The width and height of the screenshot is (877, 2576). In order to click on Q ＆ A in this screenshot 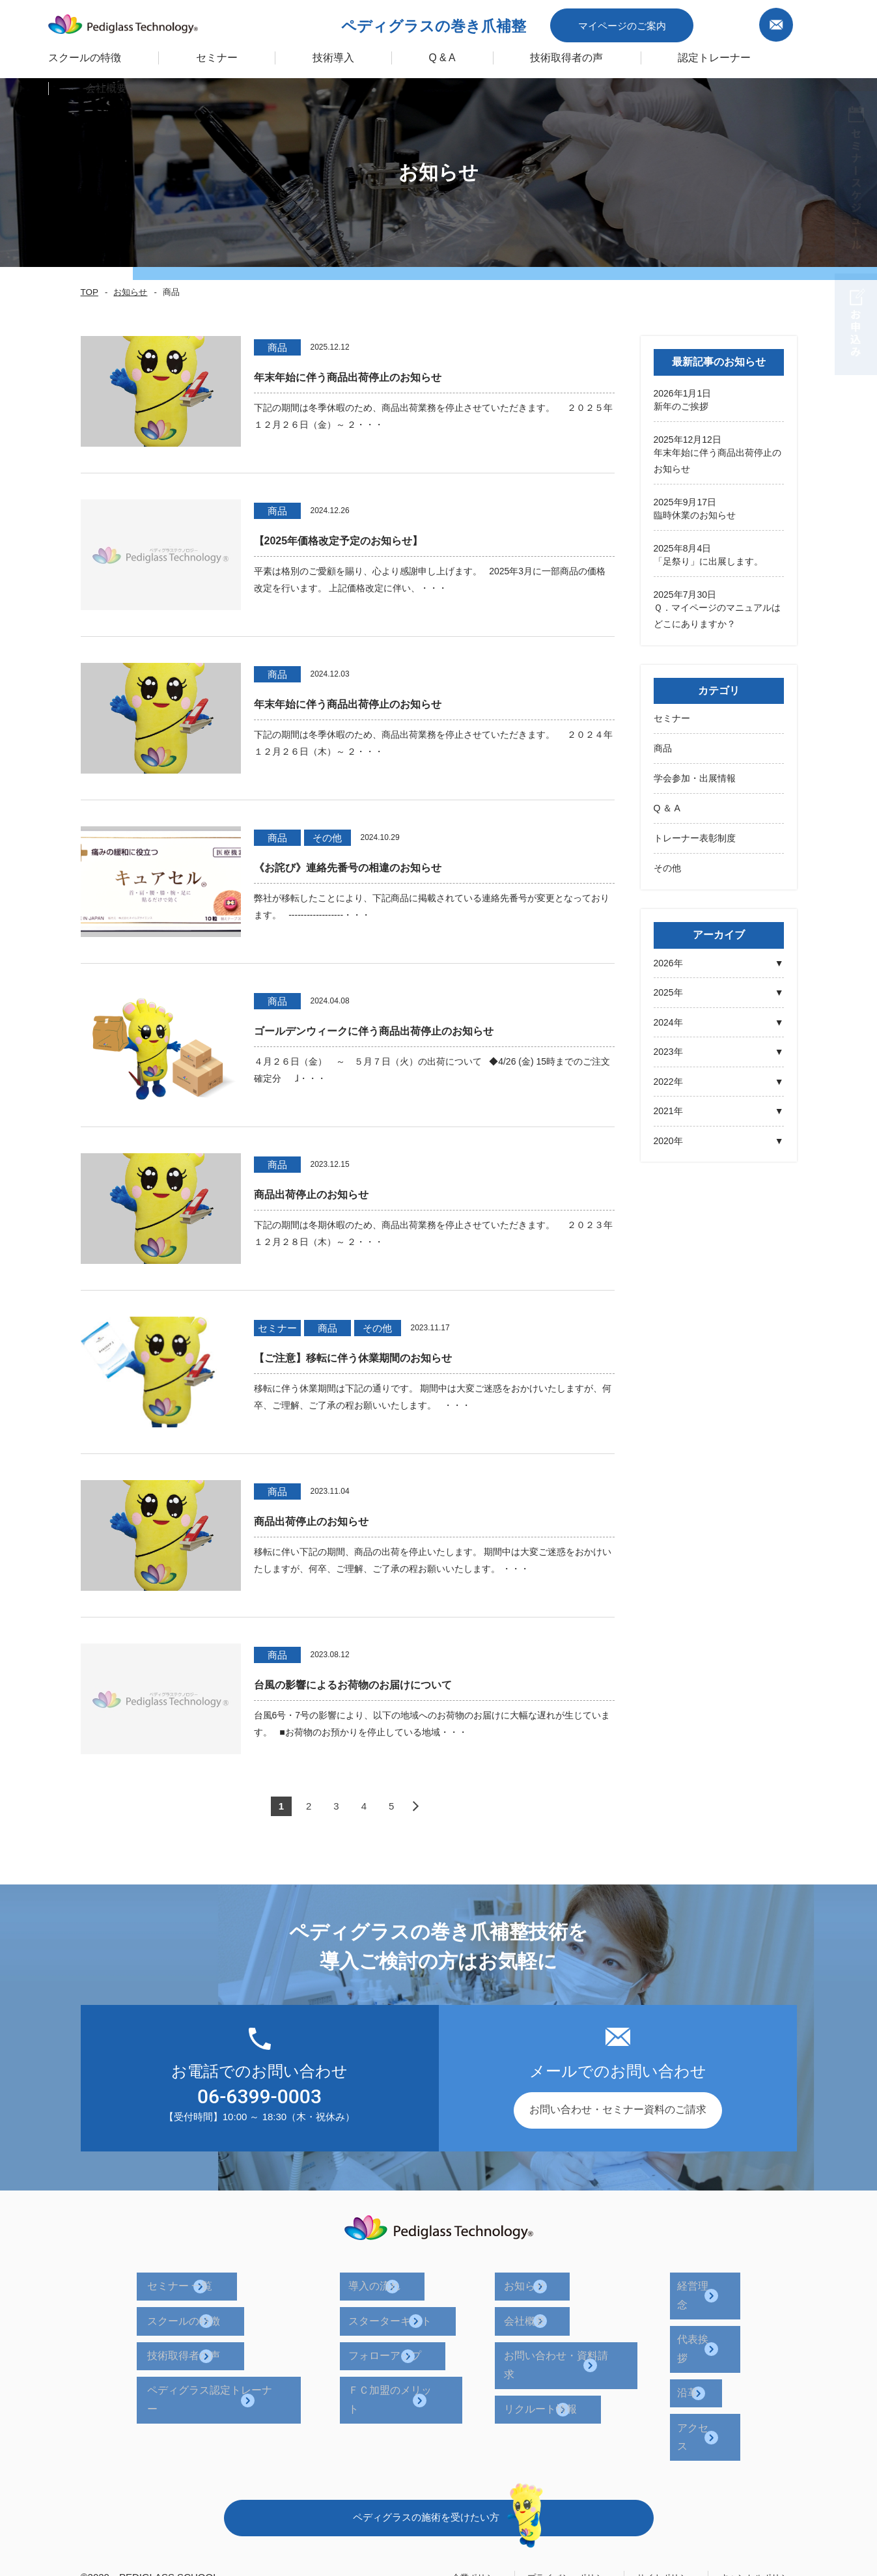, I will do `click(667, 805)`.